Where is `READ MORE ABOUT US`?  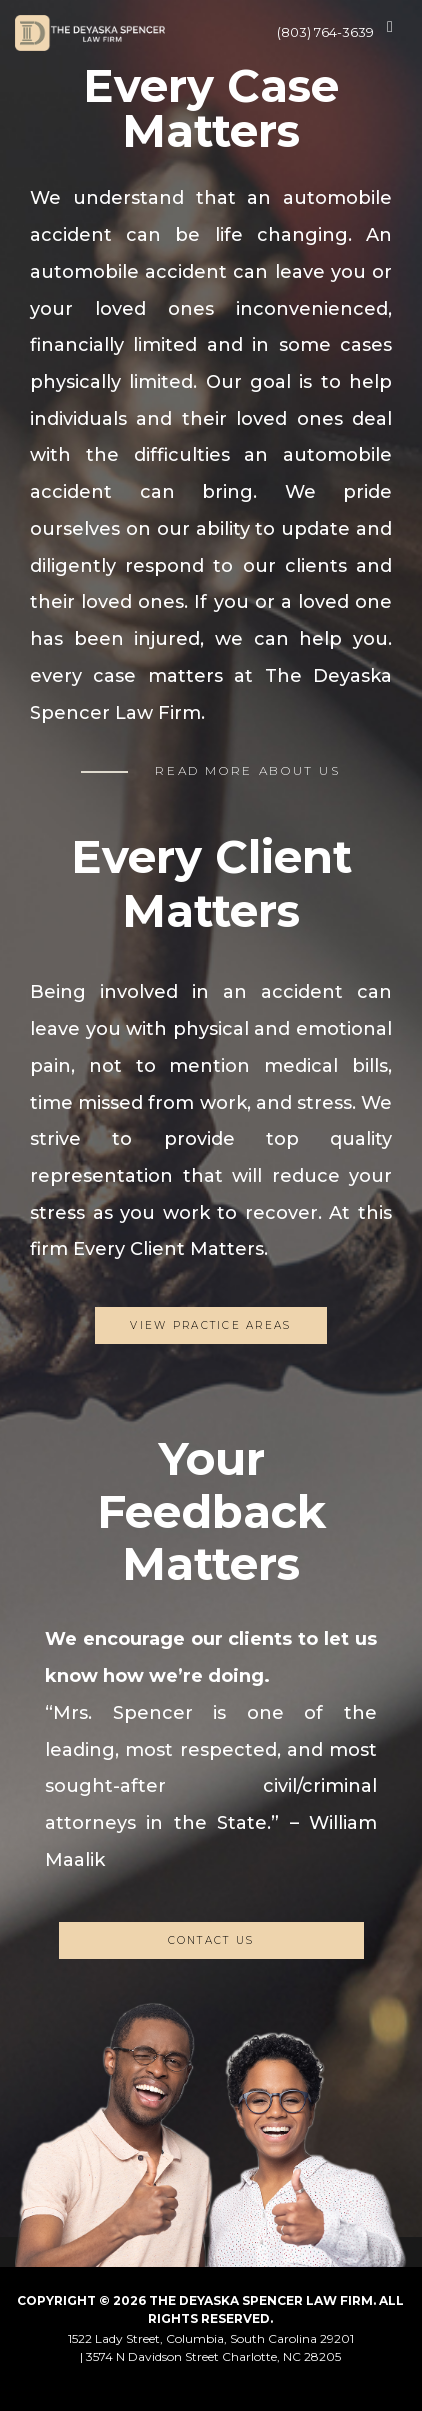
READ MORE ABOUT US is located at coordinates (248, 770).